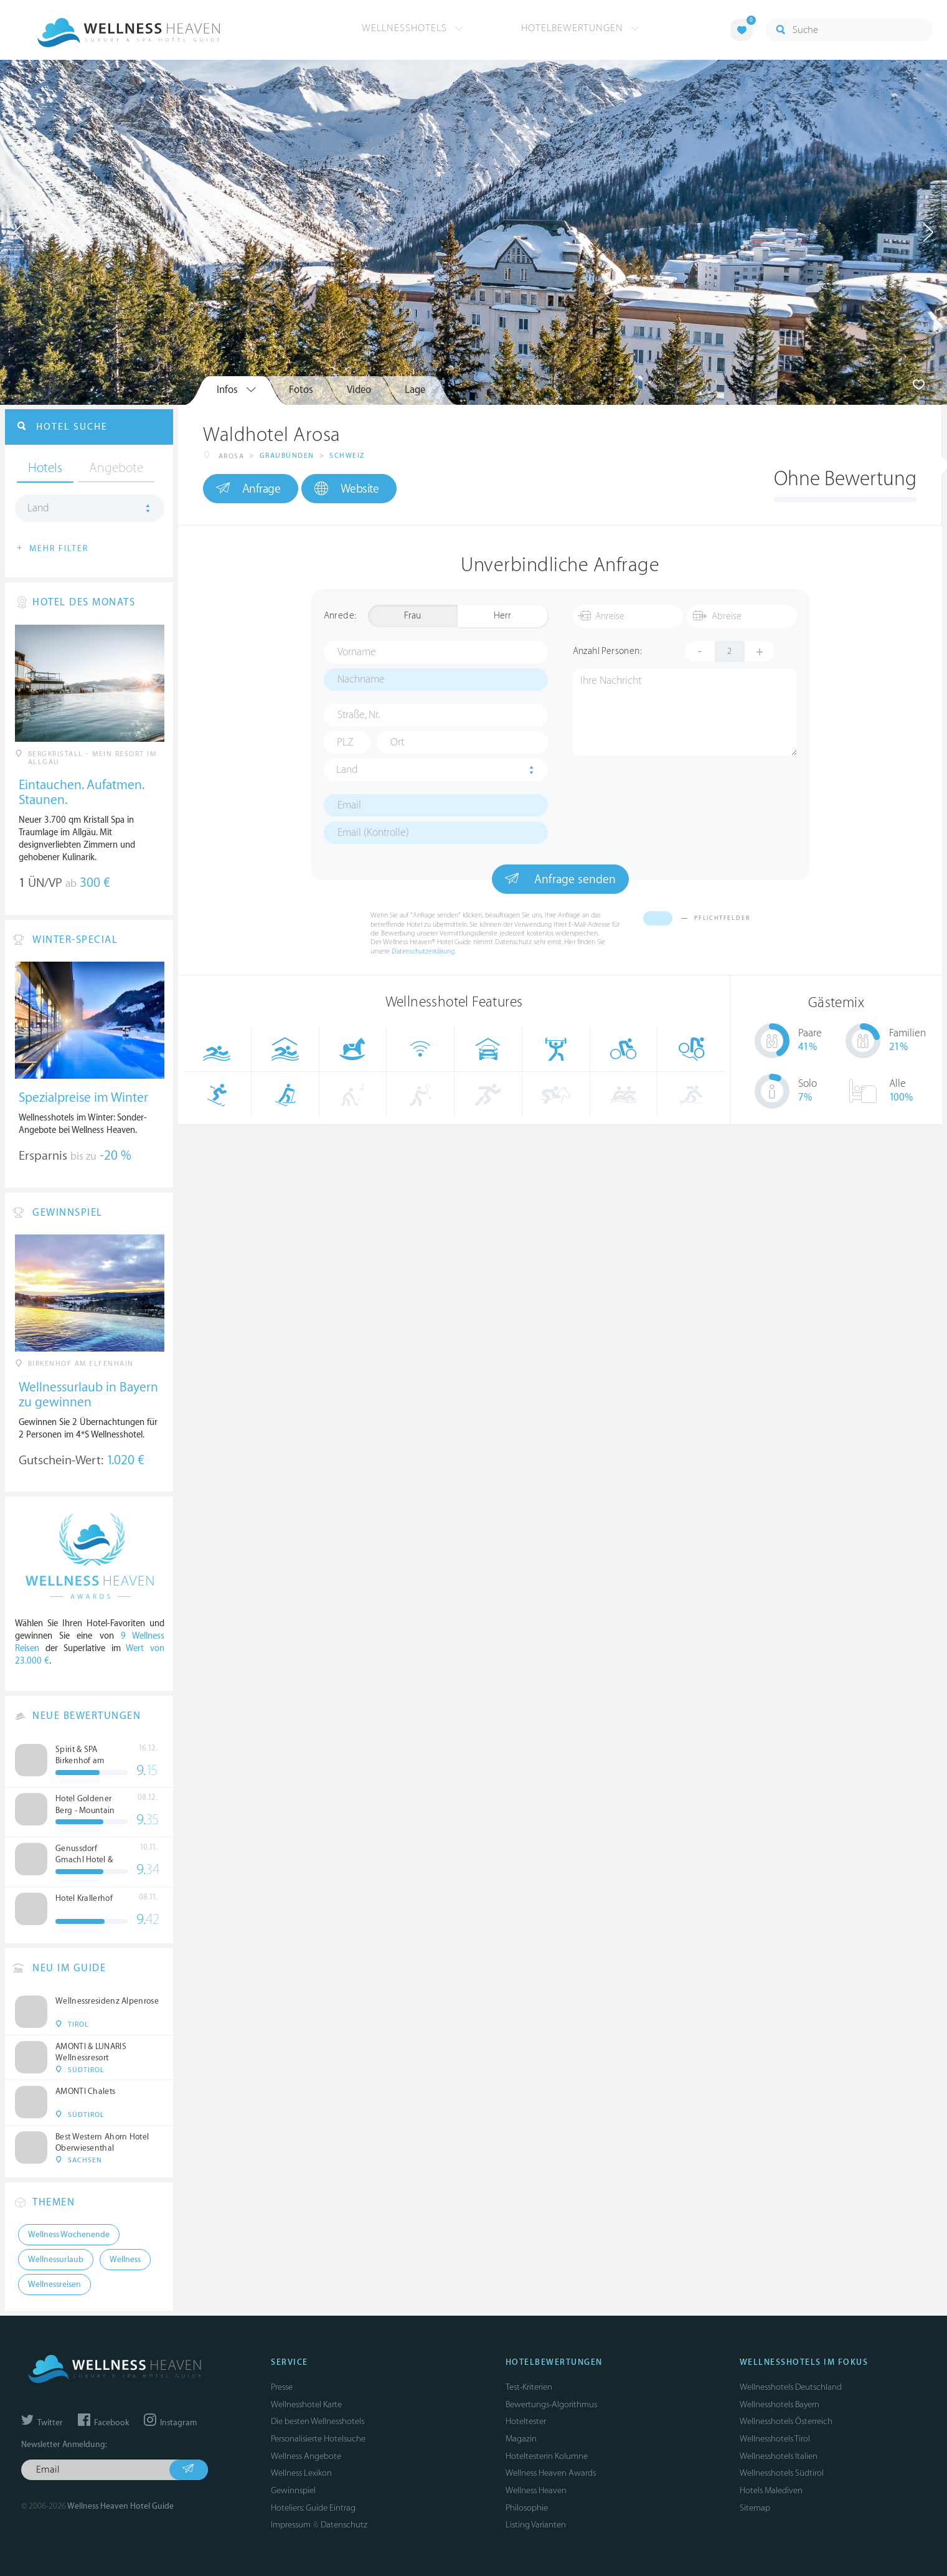 The height and width of the screenshot is (2576, 947). Describe the element at coordinates (526, 2421) in the screenshot. I see `Hoteltester` at that location.